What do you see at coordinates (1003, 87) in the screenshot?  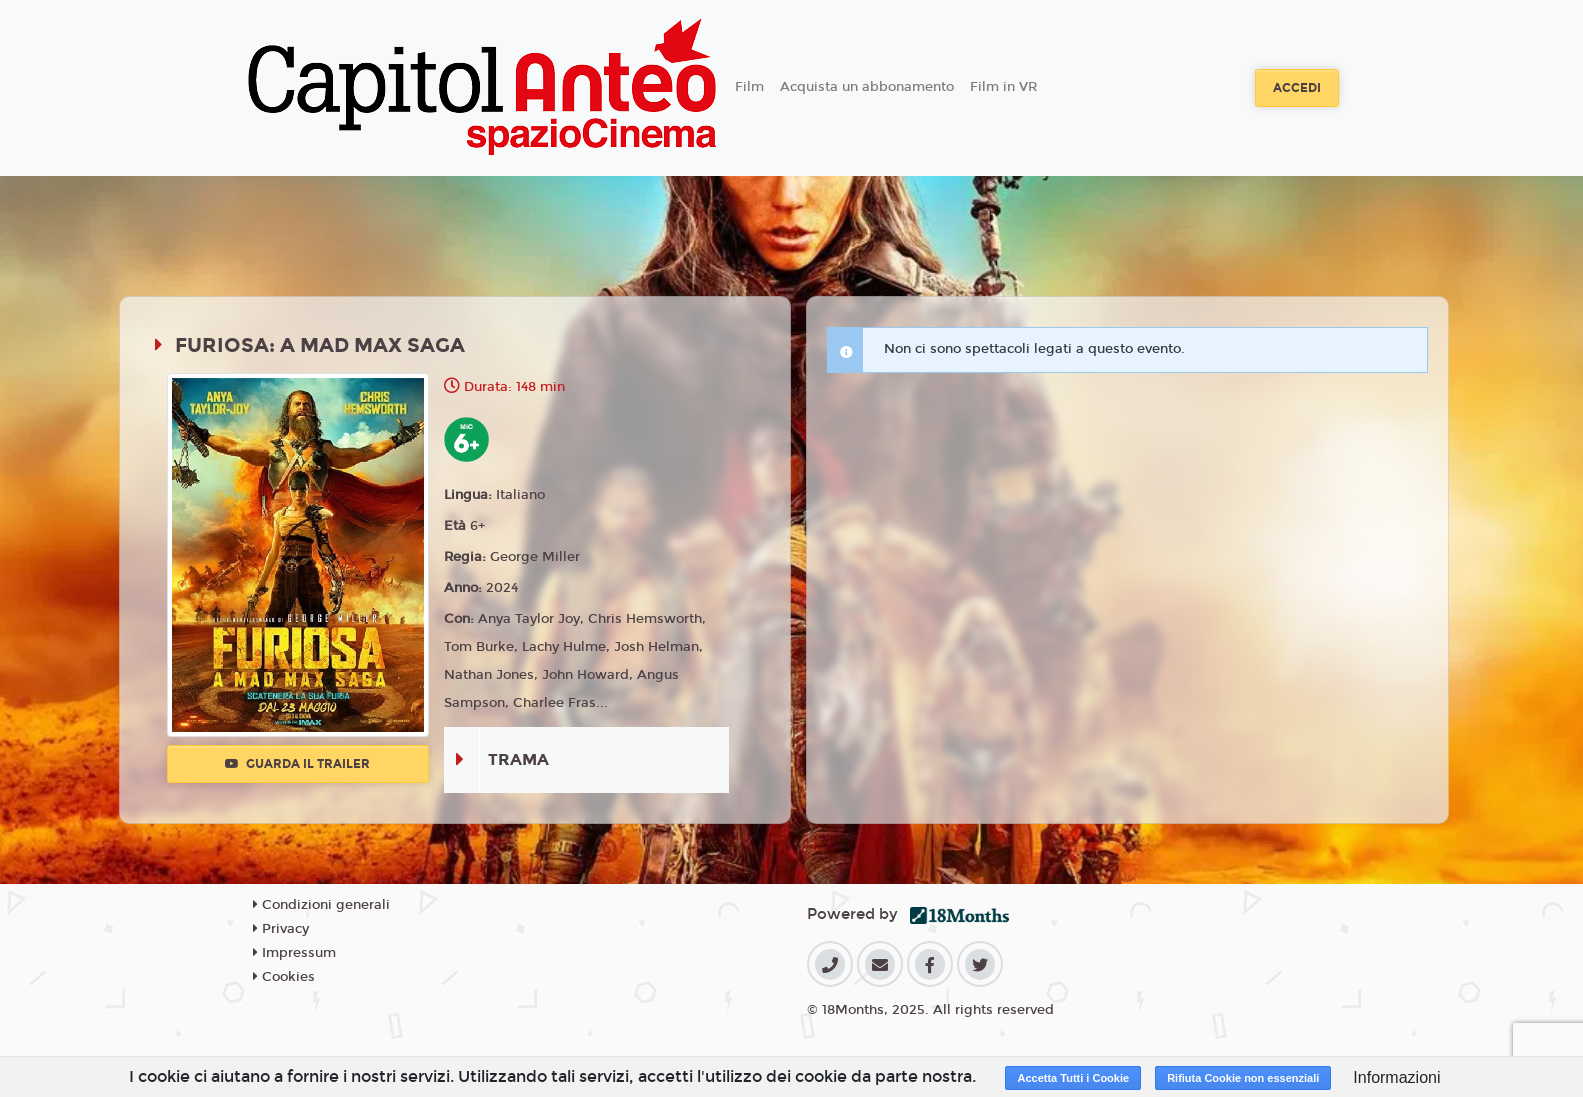 I see `Film in VR` at bounding box center [1003, 87].